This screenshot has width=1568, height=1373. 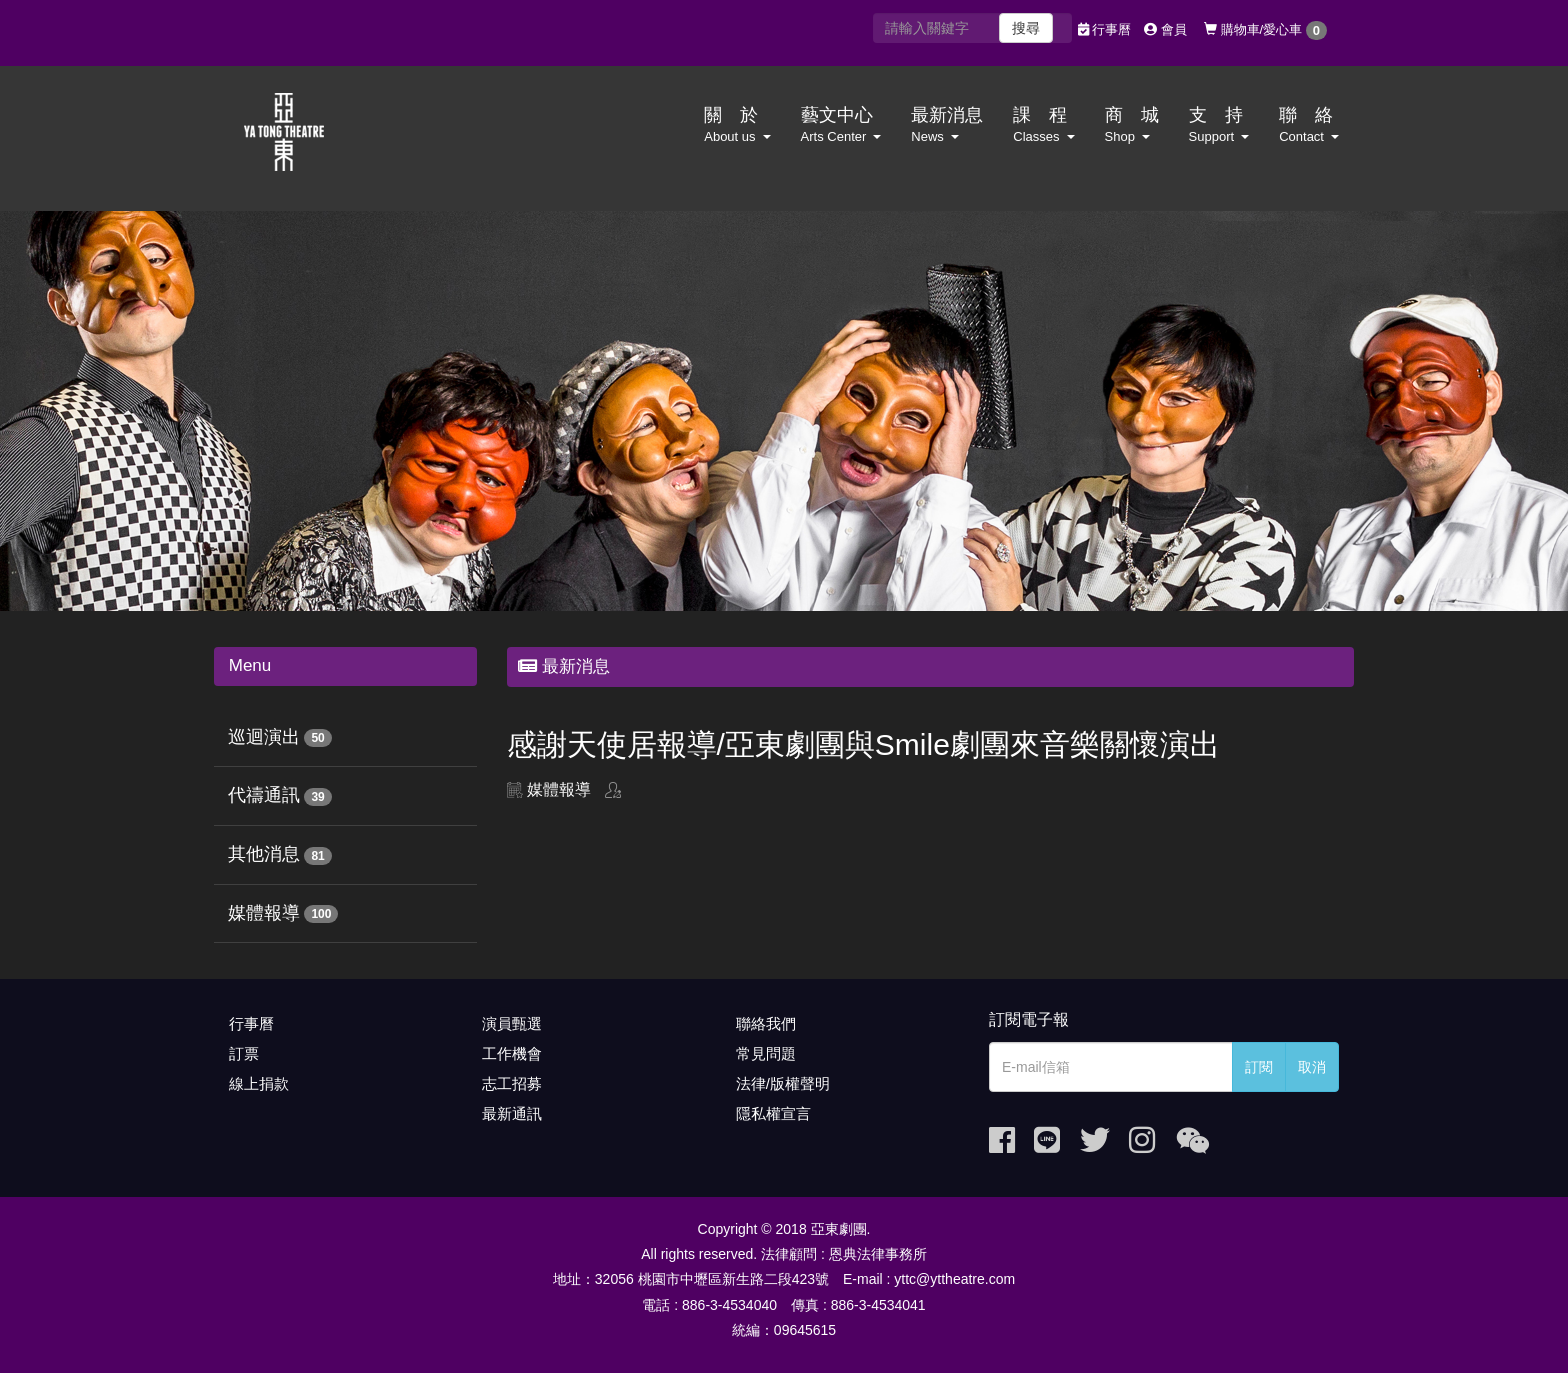 I want to click on 會員, so click(x=1165, y=29).